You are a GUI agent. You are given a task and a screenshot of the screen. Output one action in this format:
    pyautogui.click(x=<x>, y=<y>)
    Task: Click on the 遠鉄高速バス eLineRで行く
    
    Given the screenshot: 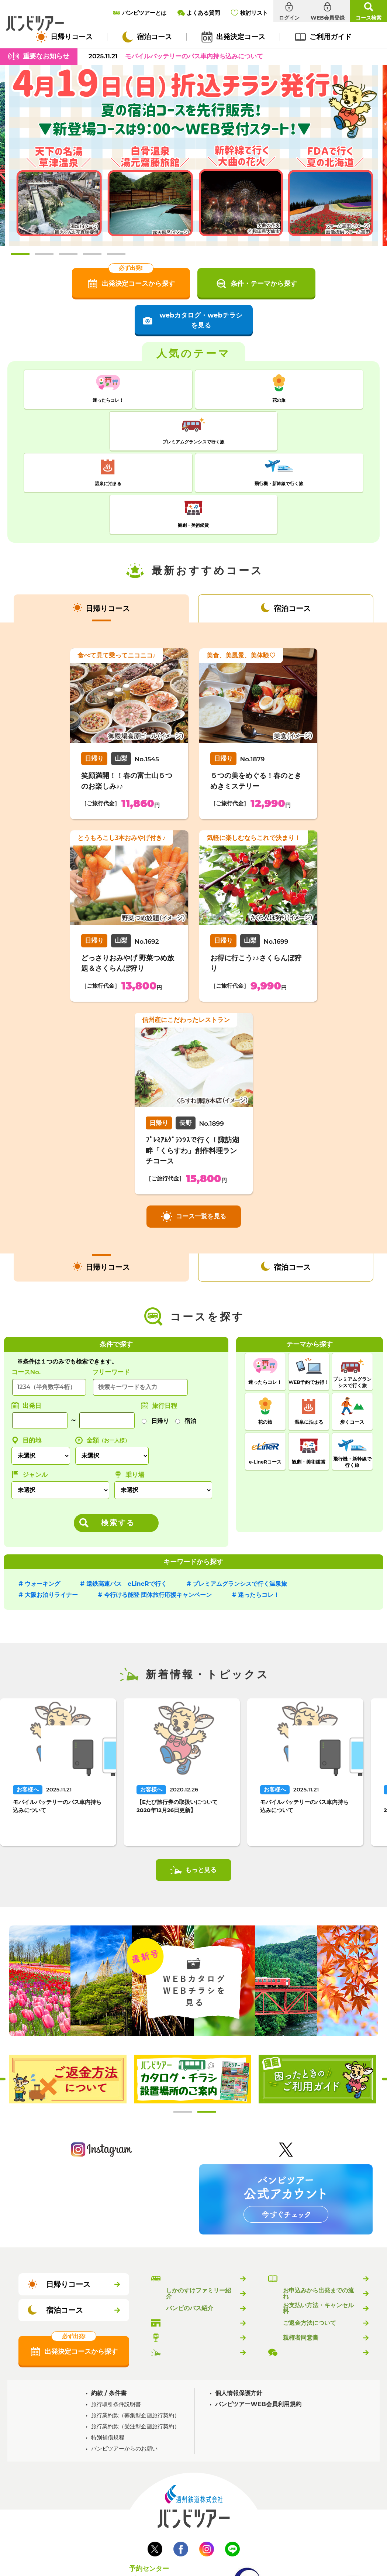 What is the action you would take?
    pyautogui.click(x=126, y=1496)
    